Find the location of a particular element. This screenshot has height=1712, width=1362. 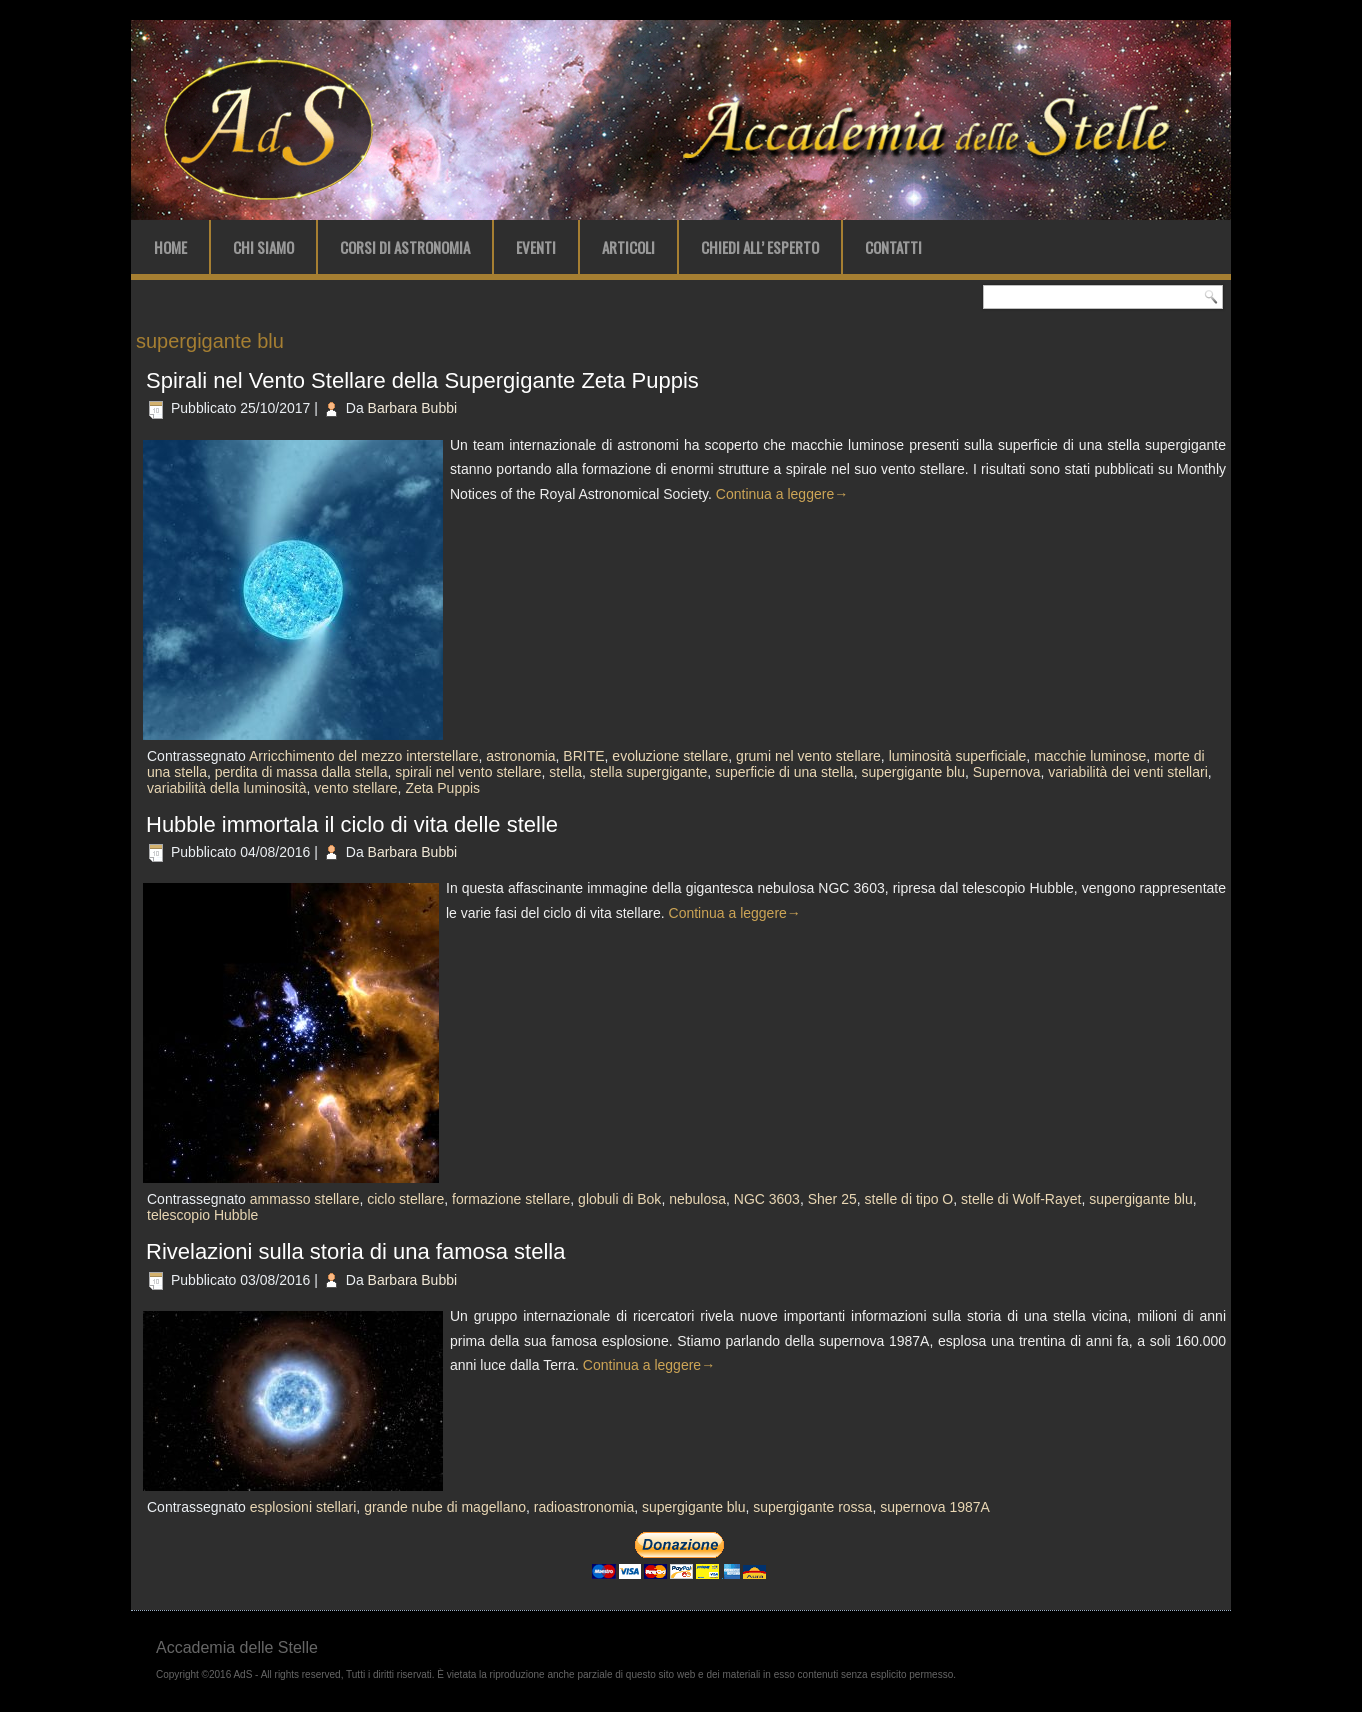

stelle di tipo O is located at coordinates (909, 1199).